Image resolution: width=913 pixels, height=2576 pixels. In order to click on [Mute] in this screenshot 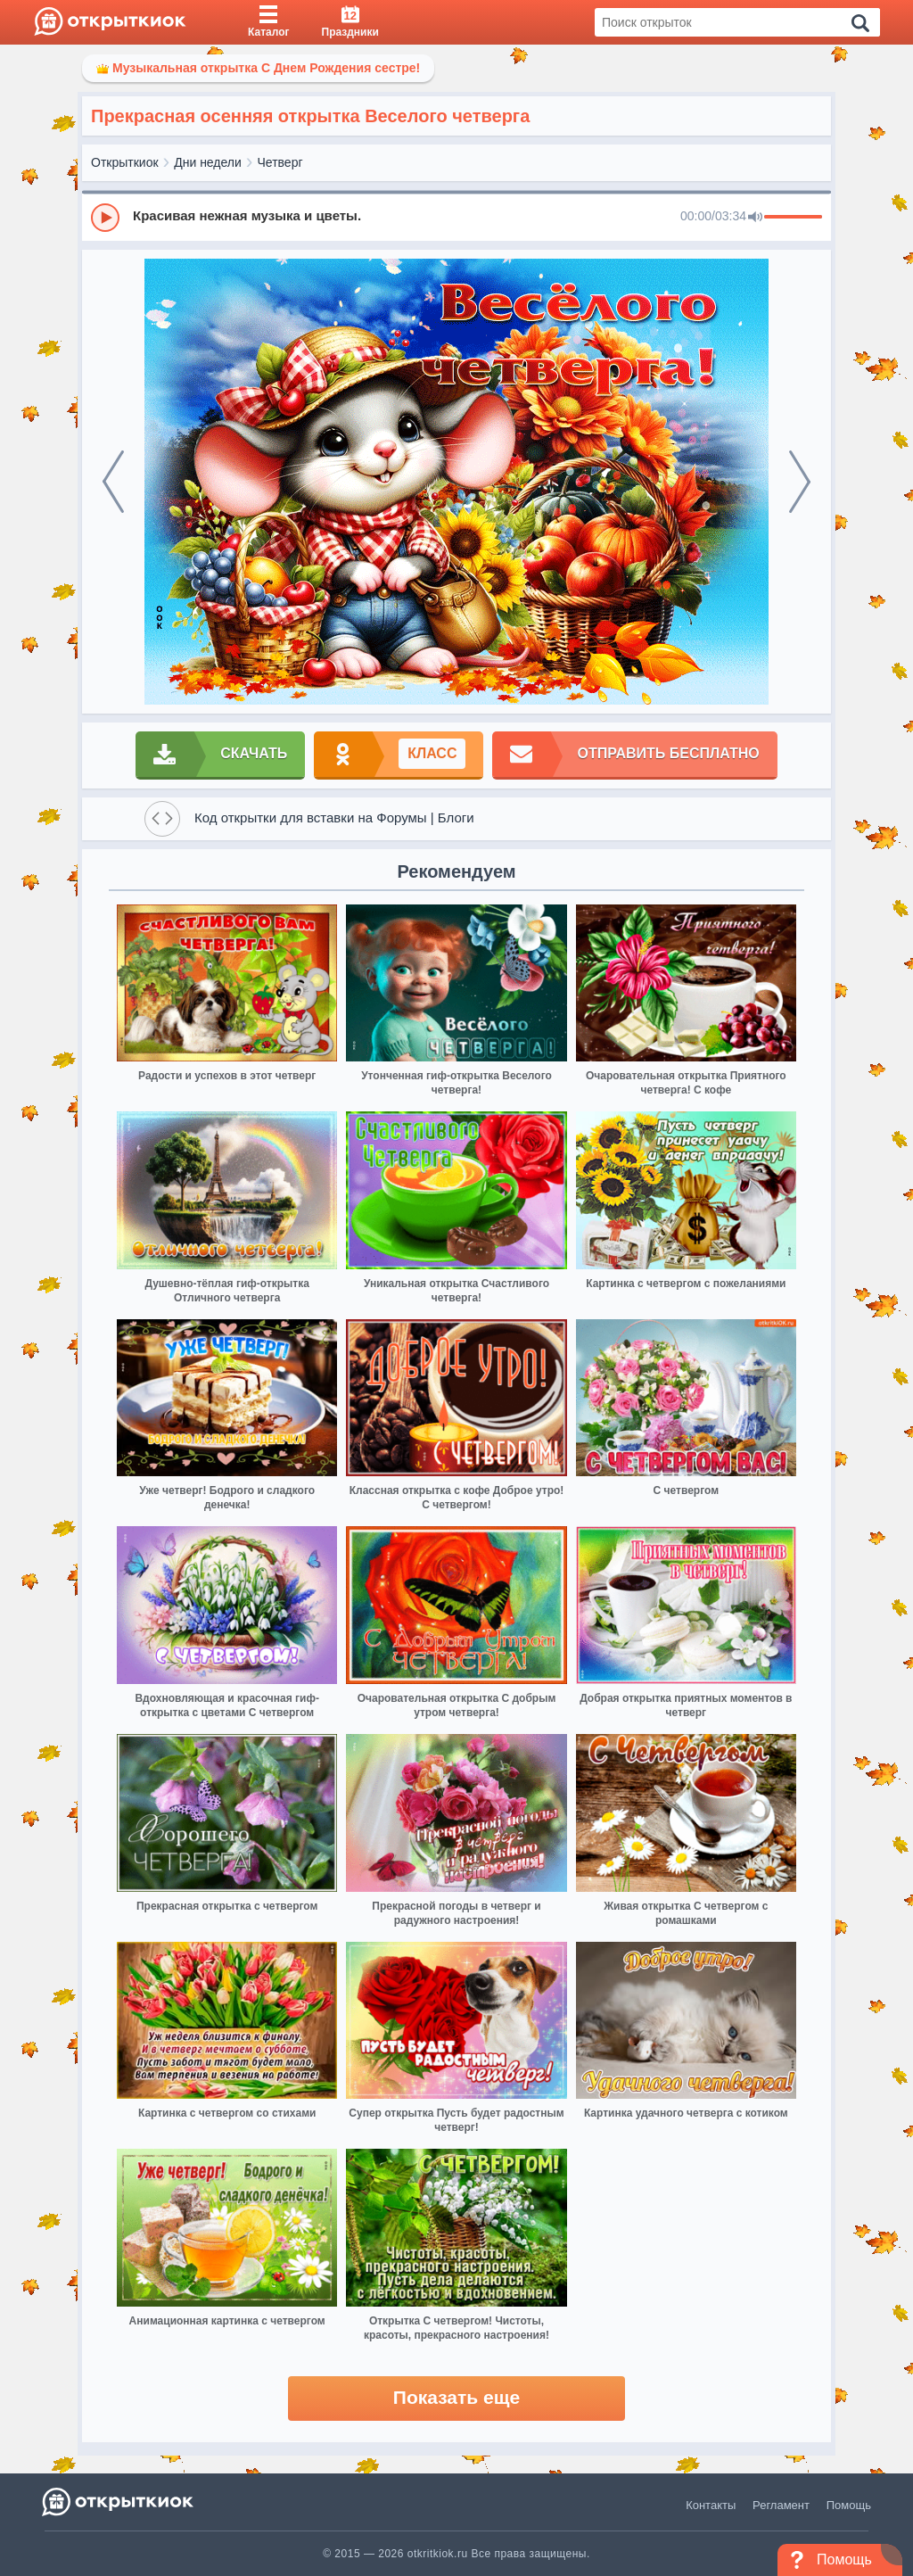, I will do `click(755, 218)`.